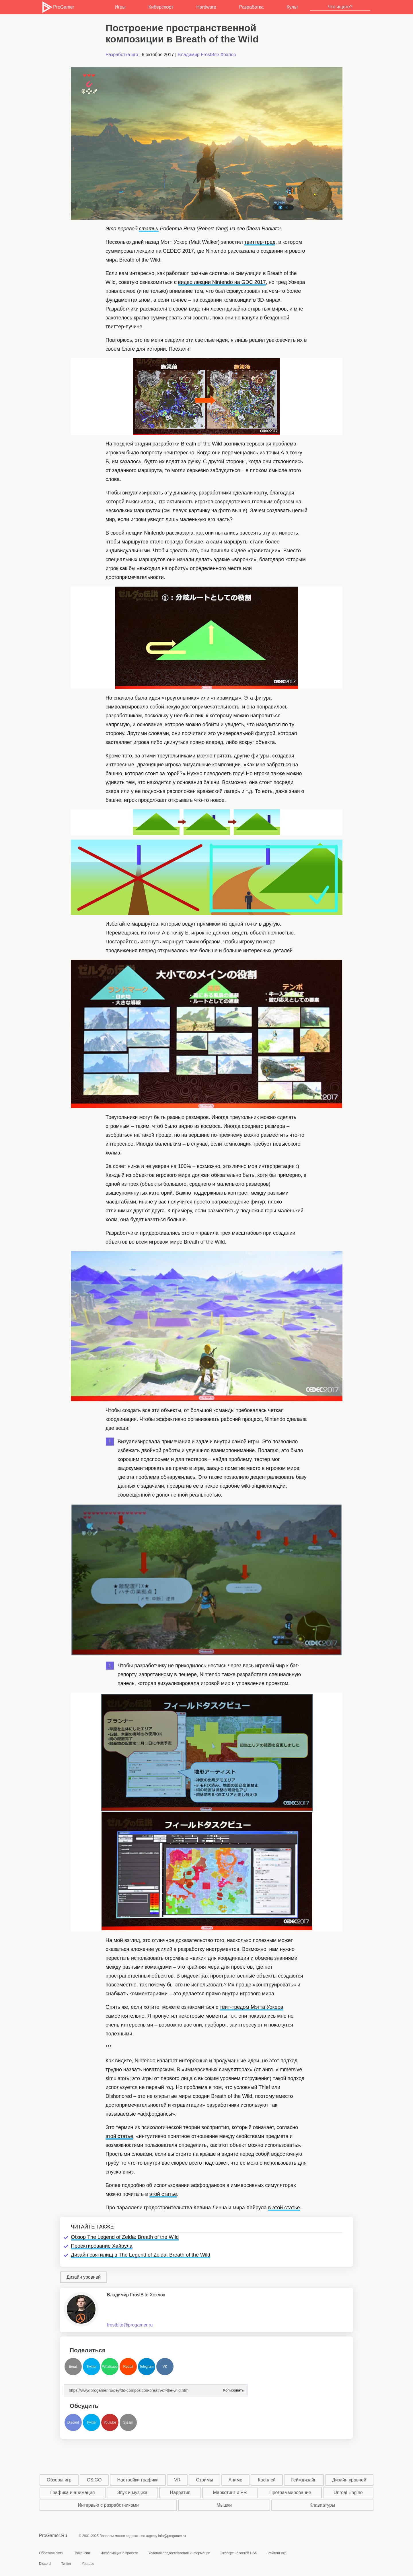 The width and height of the screenshot is (413, 2576). Describe the element at coordinates (119, 2136) in the screenshot. I see `этой статье` at that location.